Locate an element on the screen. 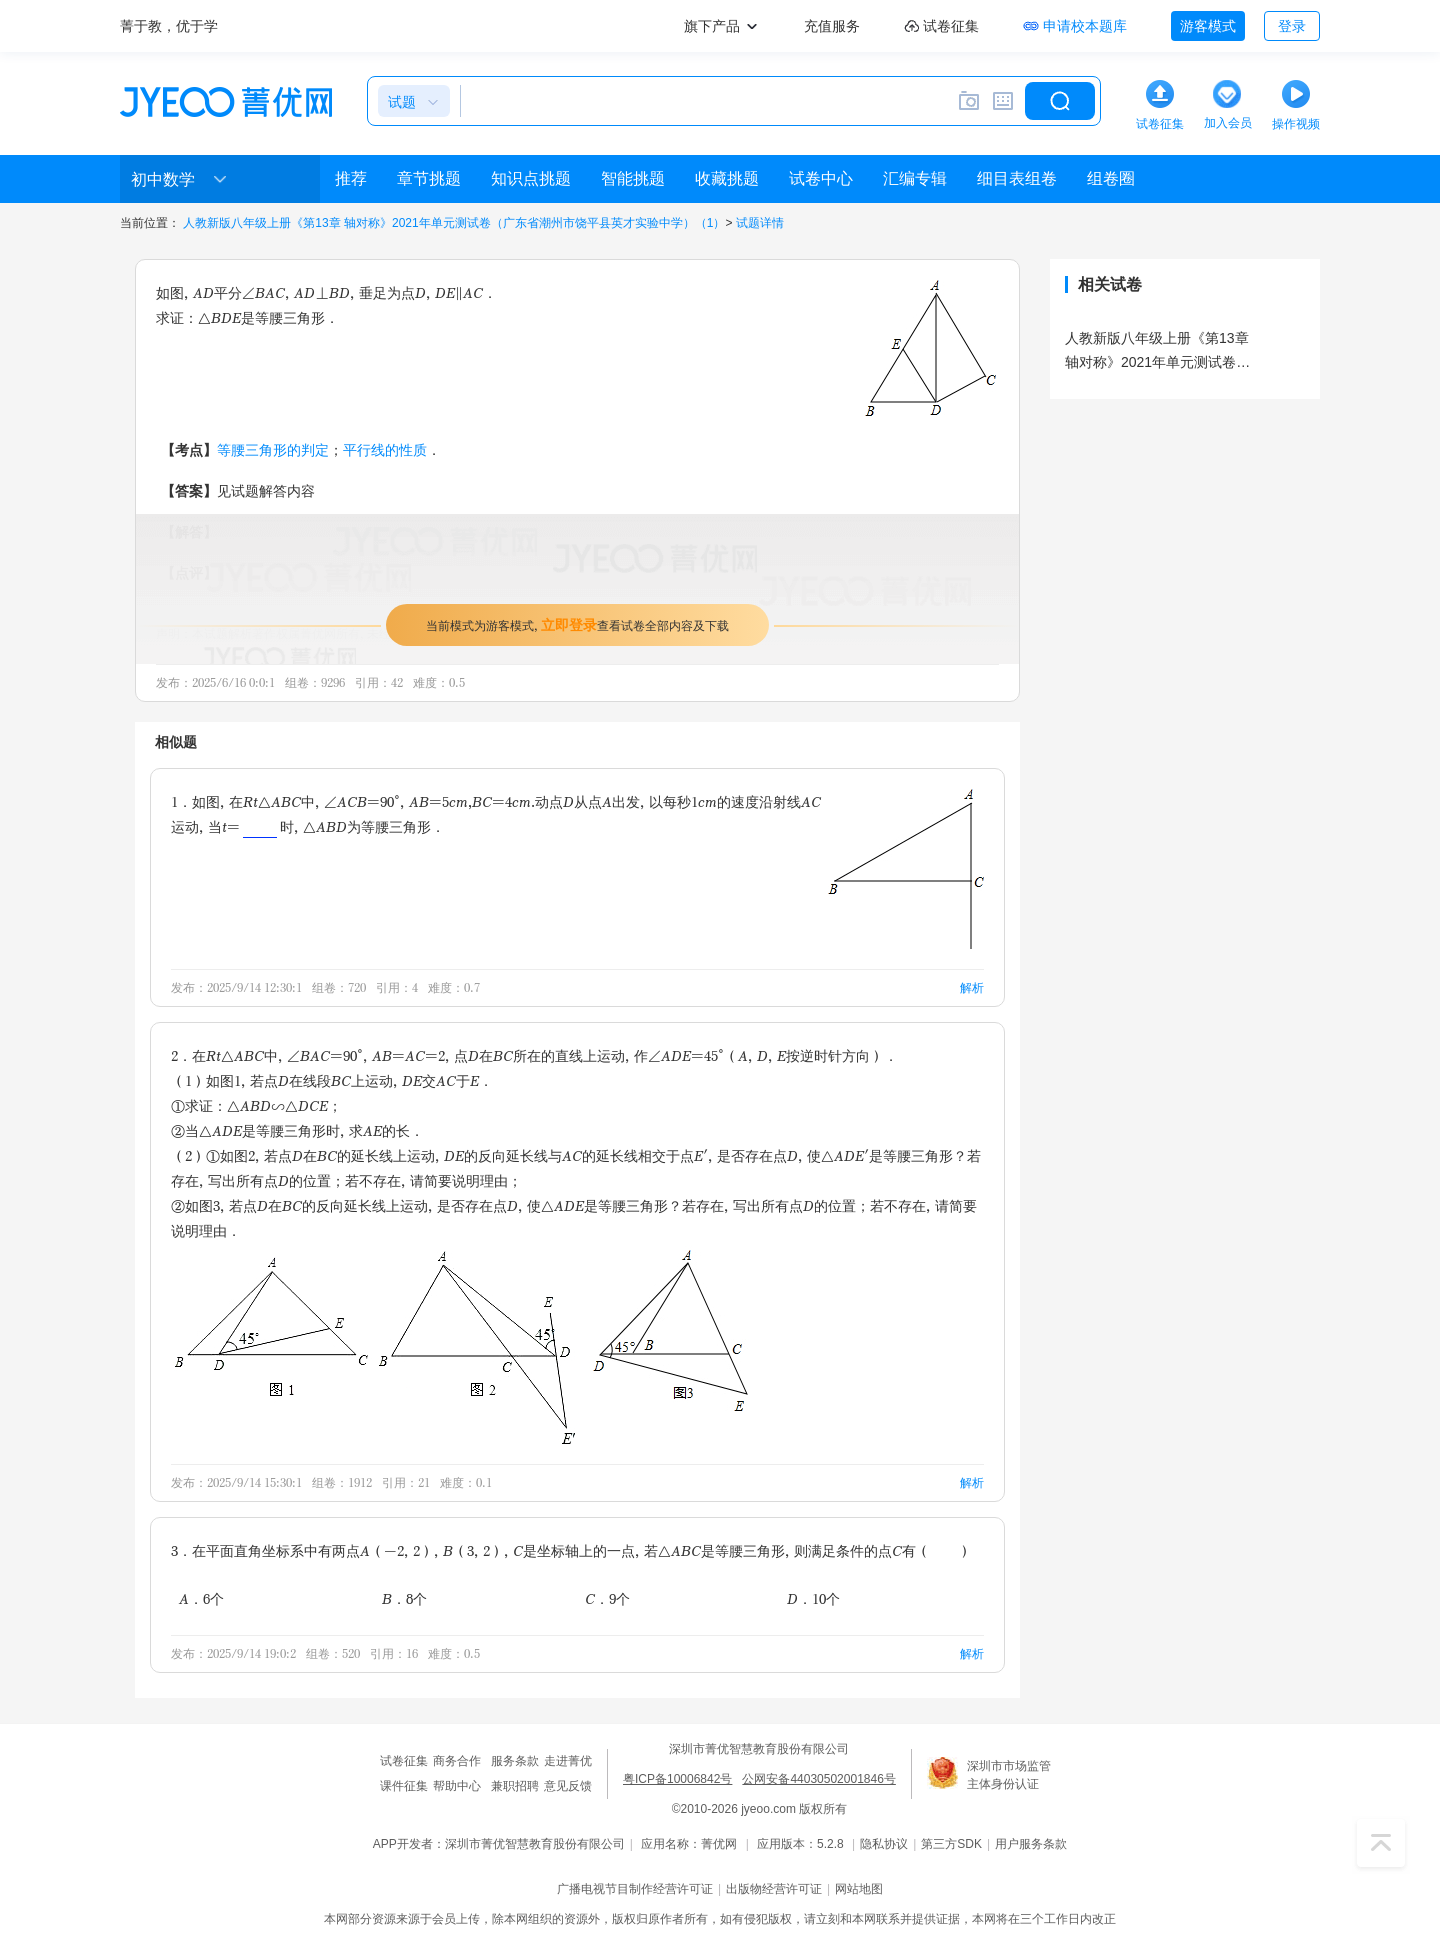 The image size is (1440, 1934). 走进菁优 is located at coordinates (568, 1761).